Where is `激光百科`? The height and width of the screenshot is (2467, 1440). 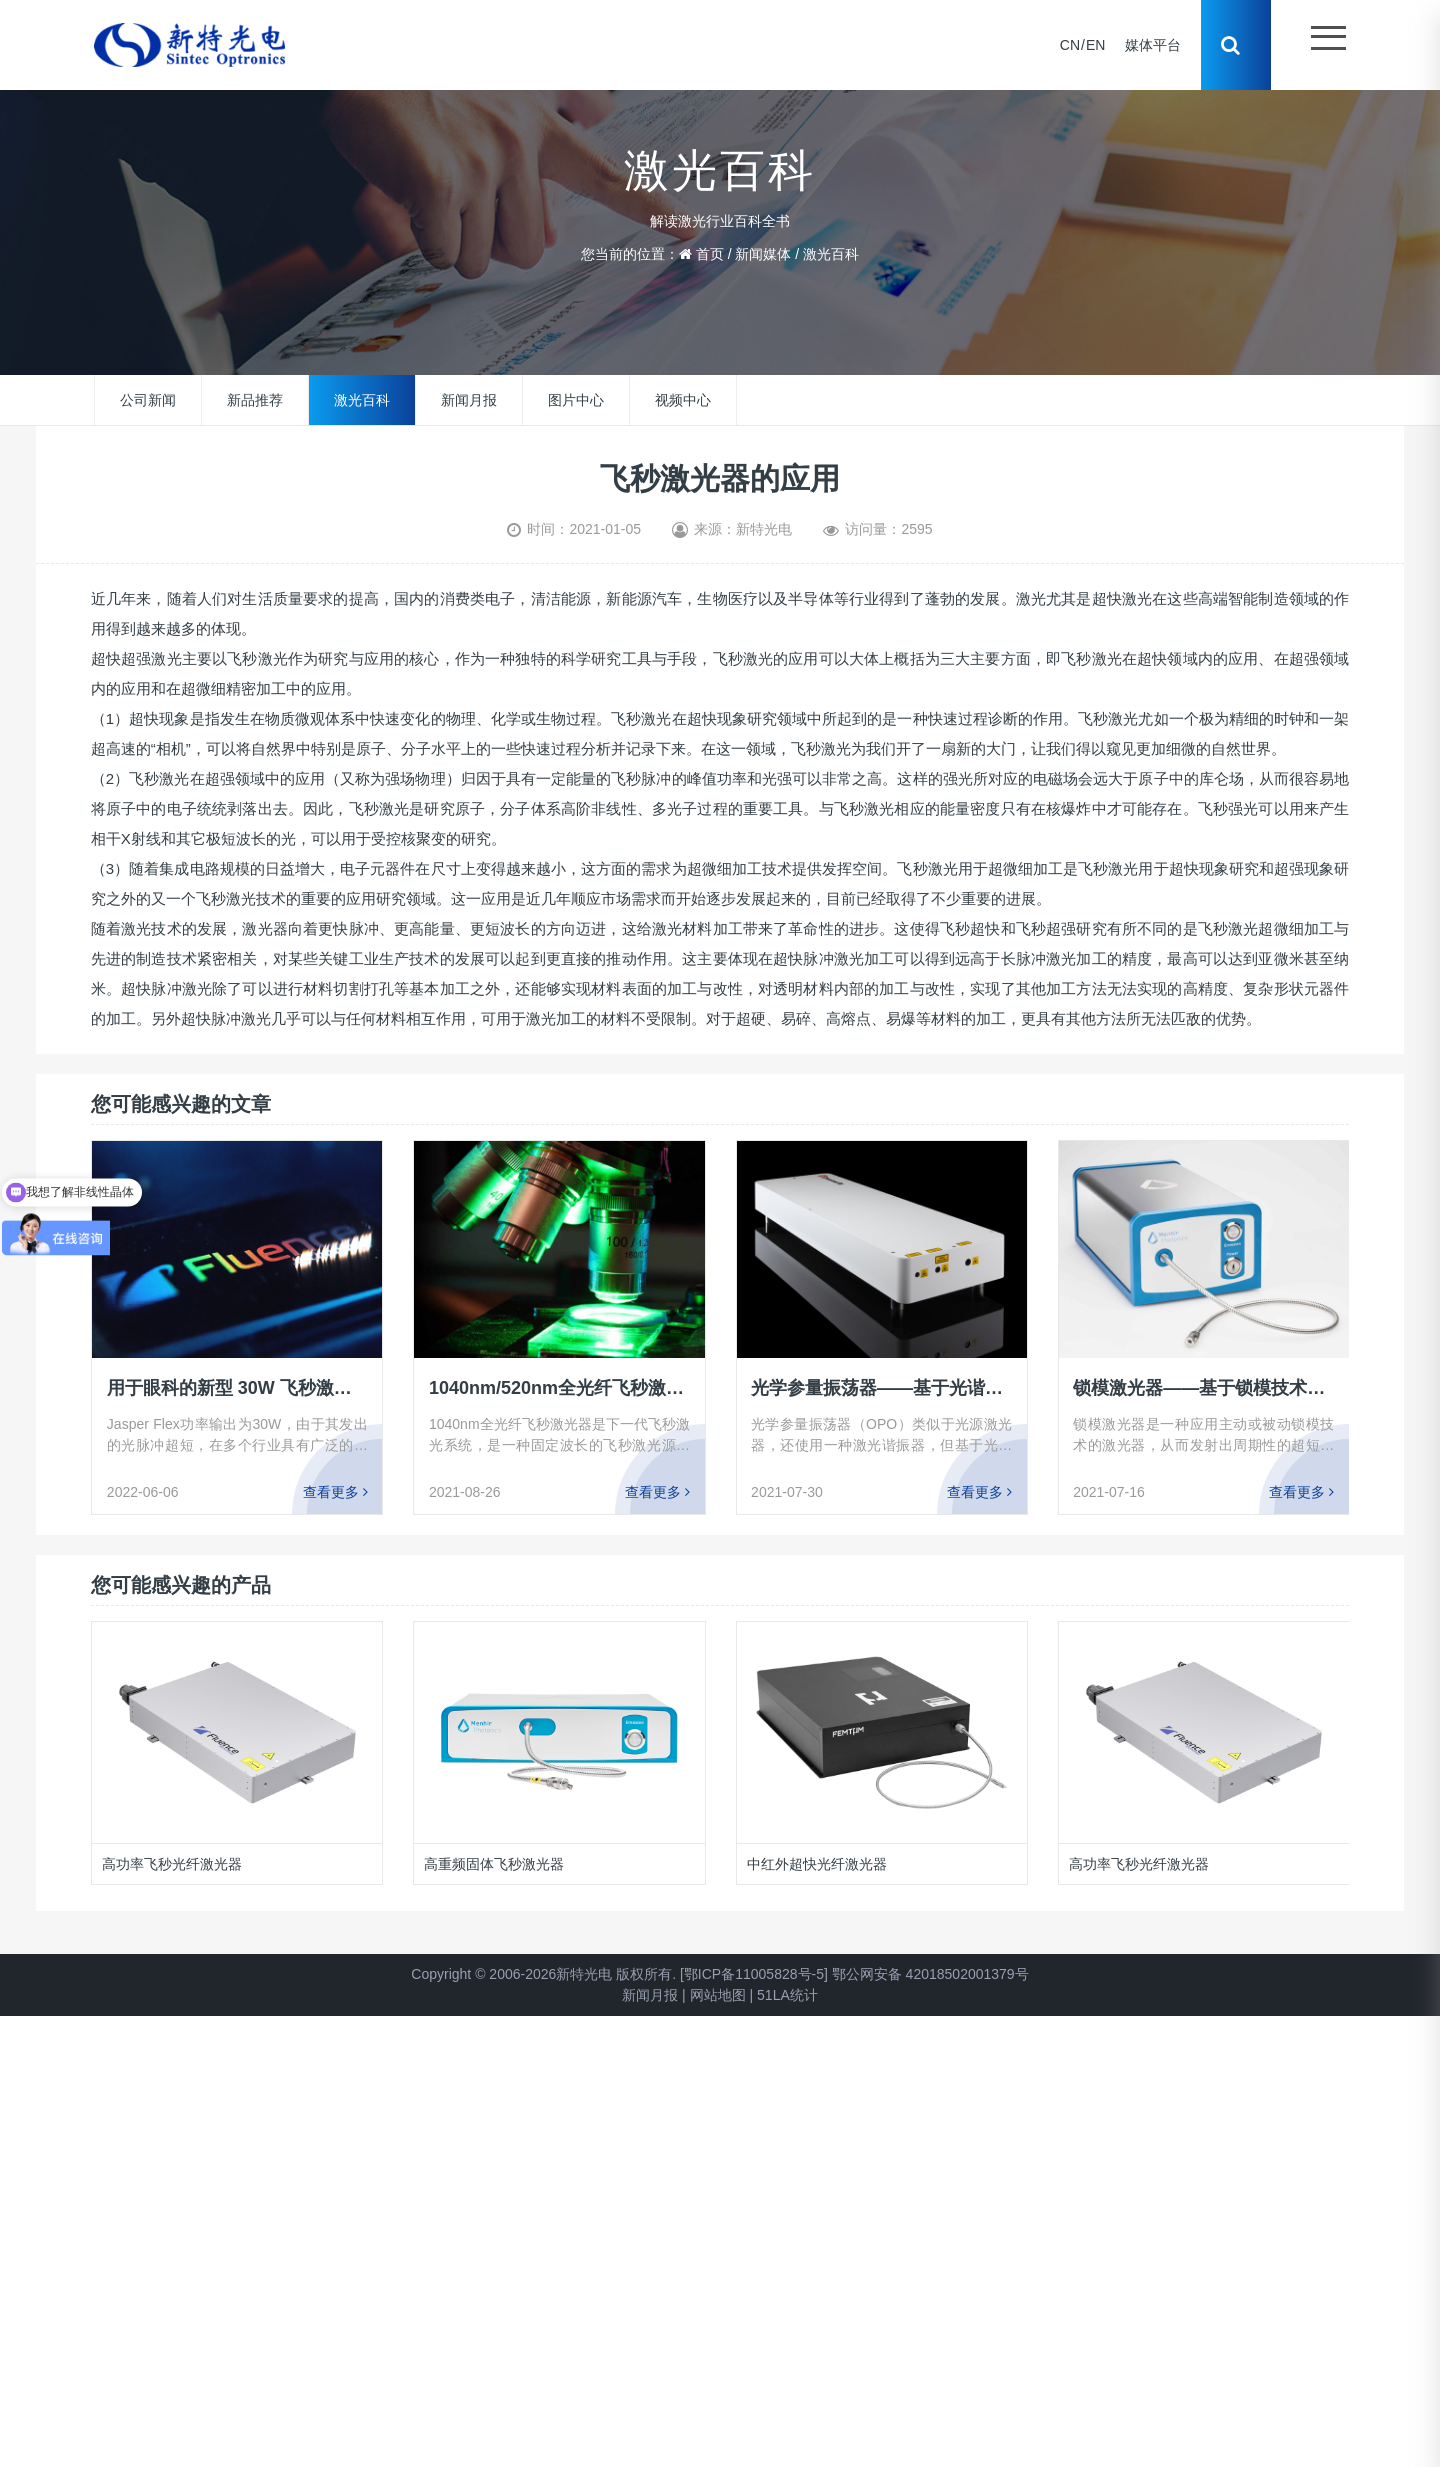 激光百科 is located at coordinates (831, 254).